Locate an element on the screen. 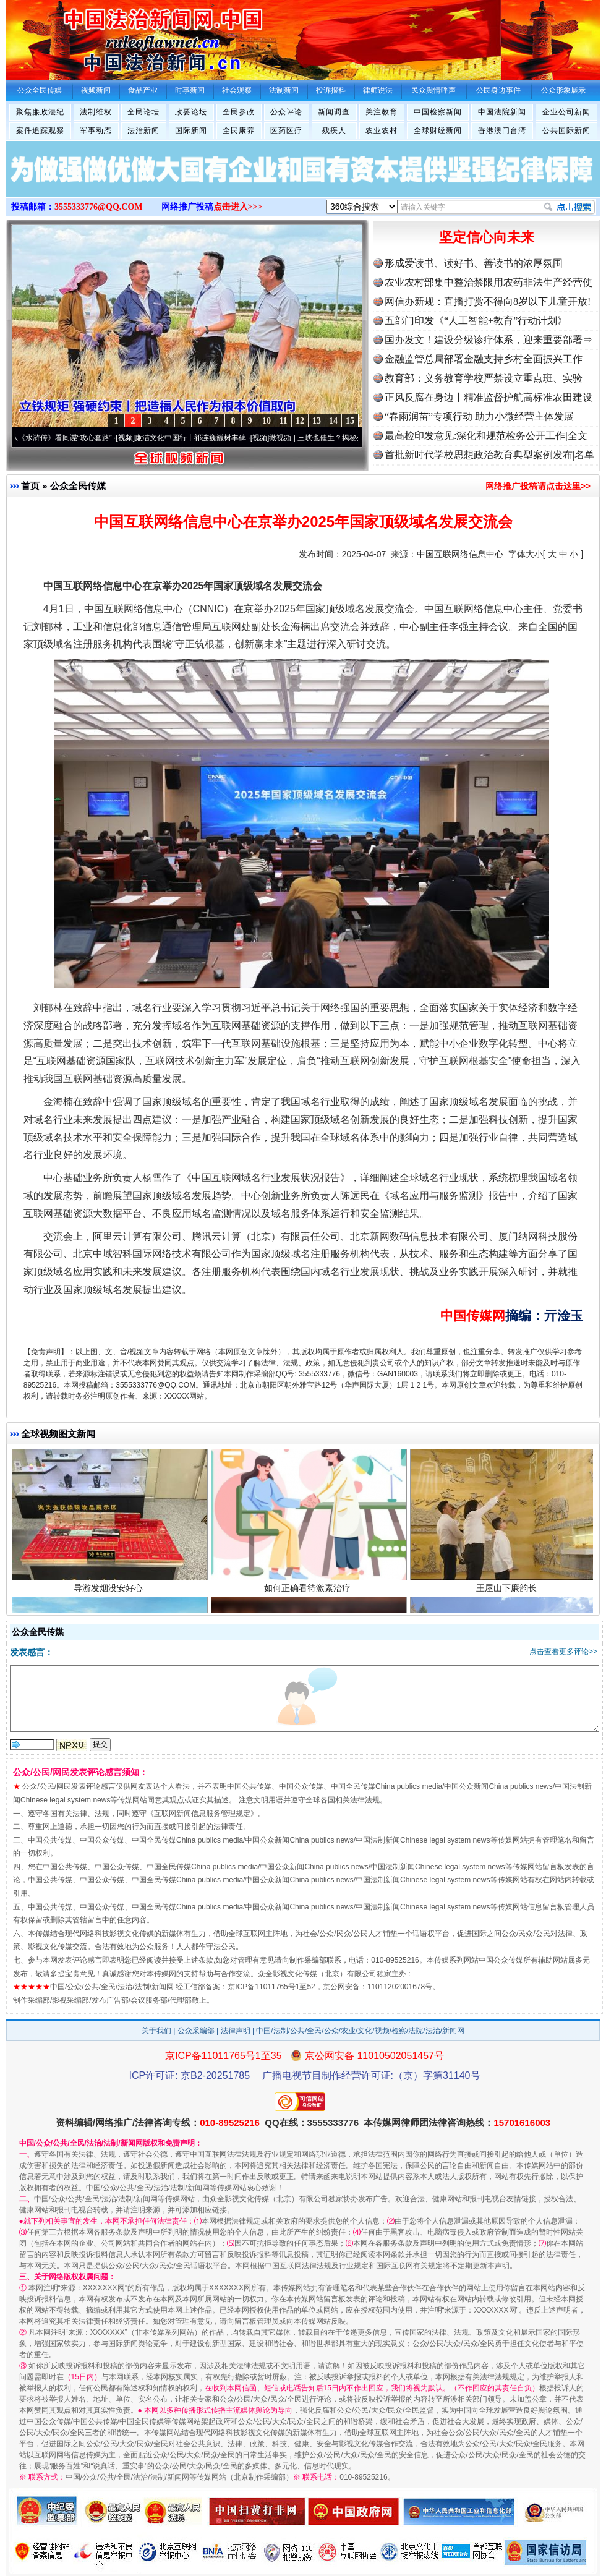 The height and width of the screenshot is (2576, 606). 聚焦廉政法纪 is located at coordinates (40, 112).